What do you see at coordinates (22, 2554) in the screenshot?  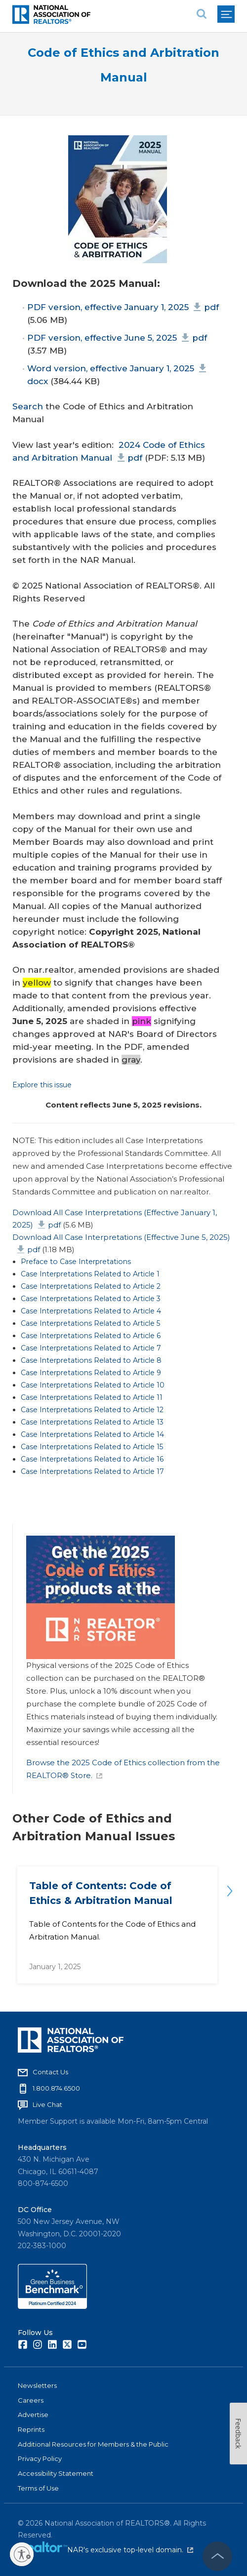 I see `[Enable accessibility]` at bounding box center [22, 2554].